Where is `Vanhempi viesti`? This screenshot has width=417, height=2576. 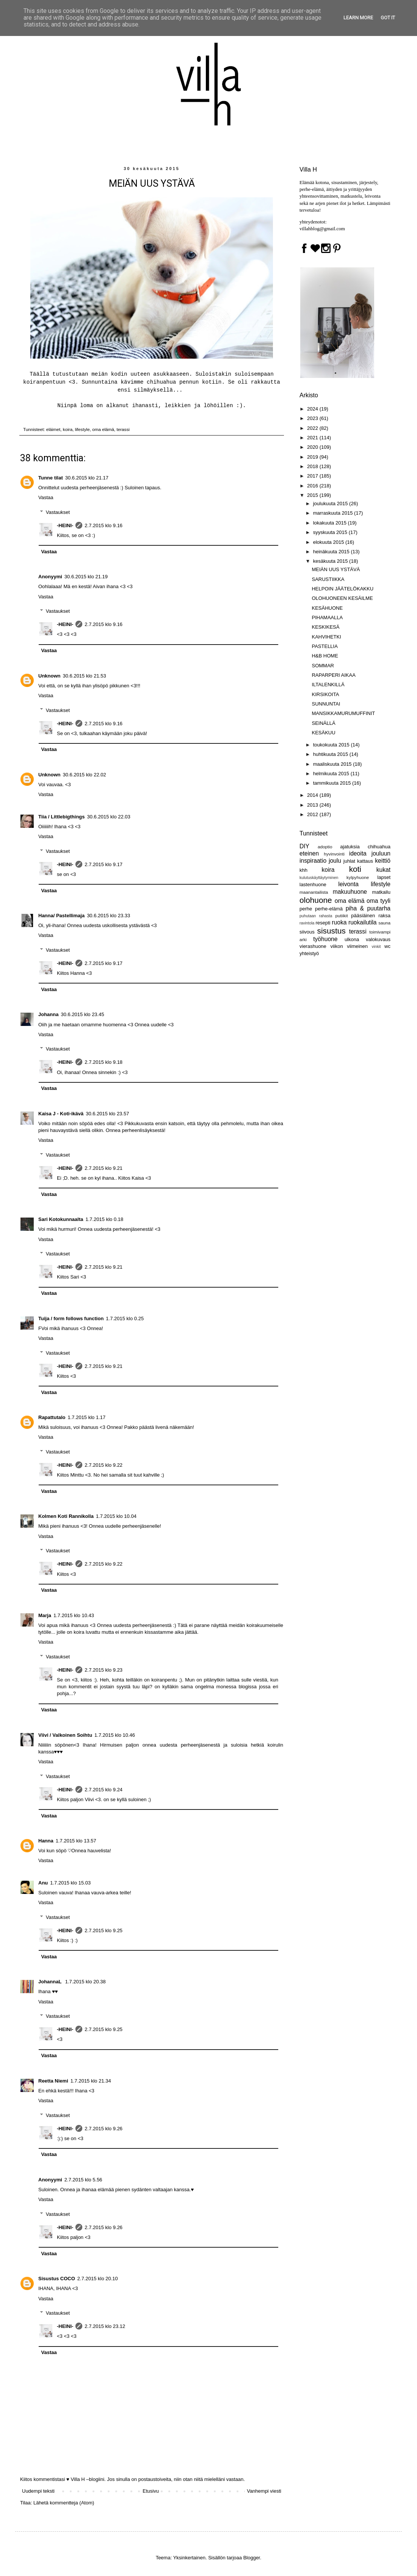 Vanhempi viesti is located at coordinates (264, 2491).